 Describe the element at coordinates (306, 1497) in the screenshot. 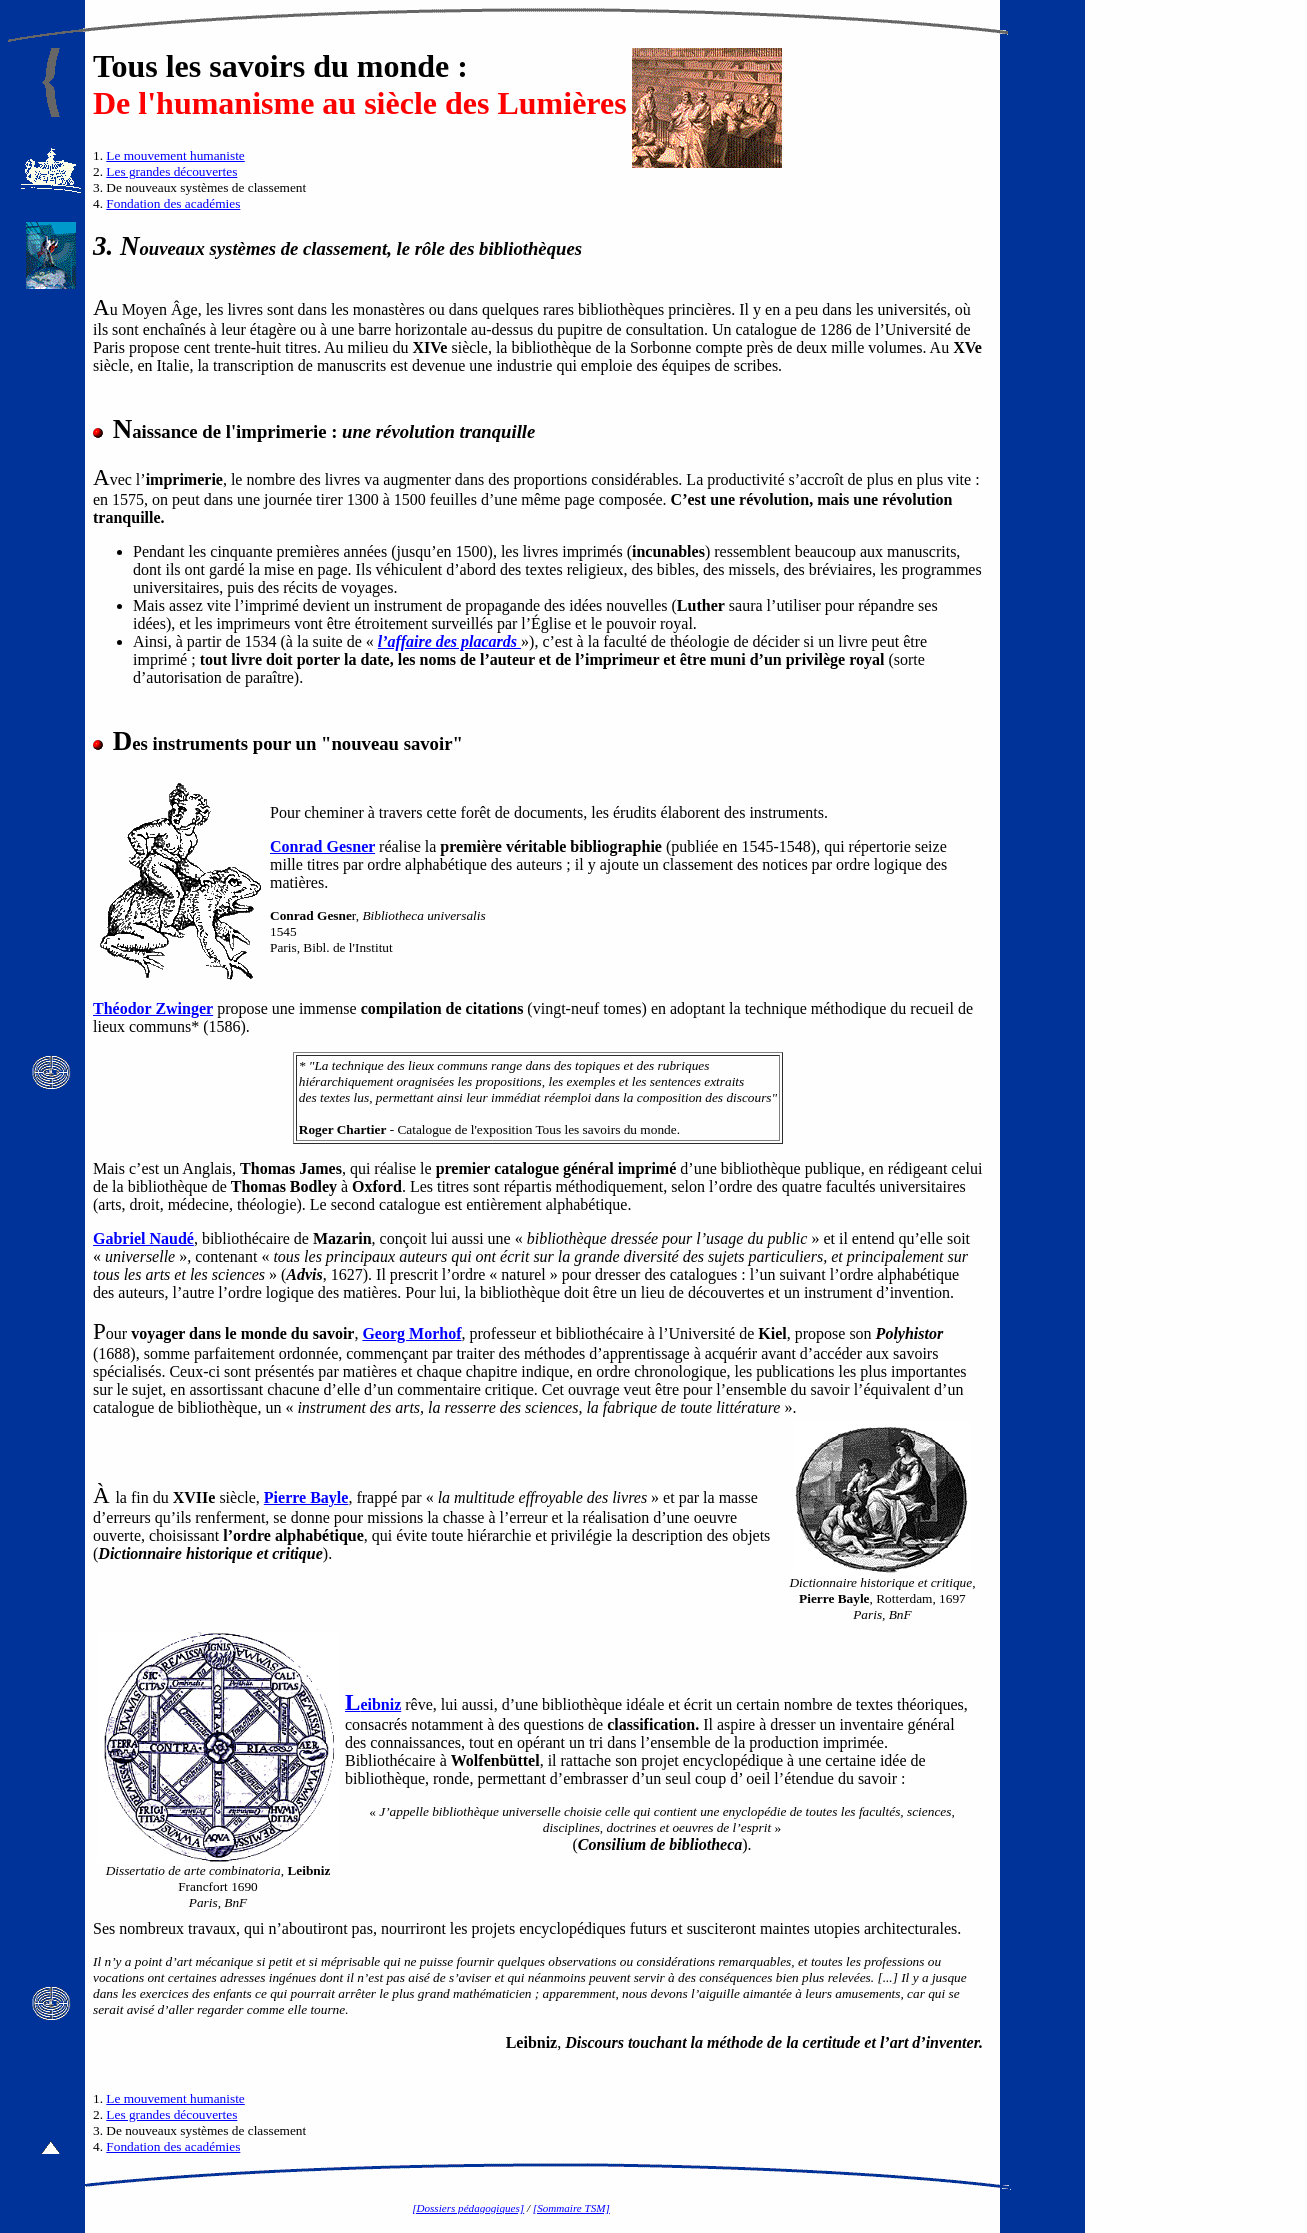

I see `Pierre Bayle` at that location.